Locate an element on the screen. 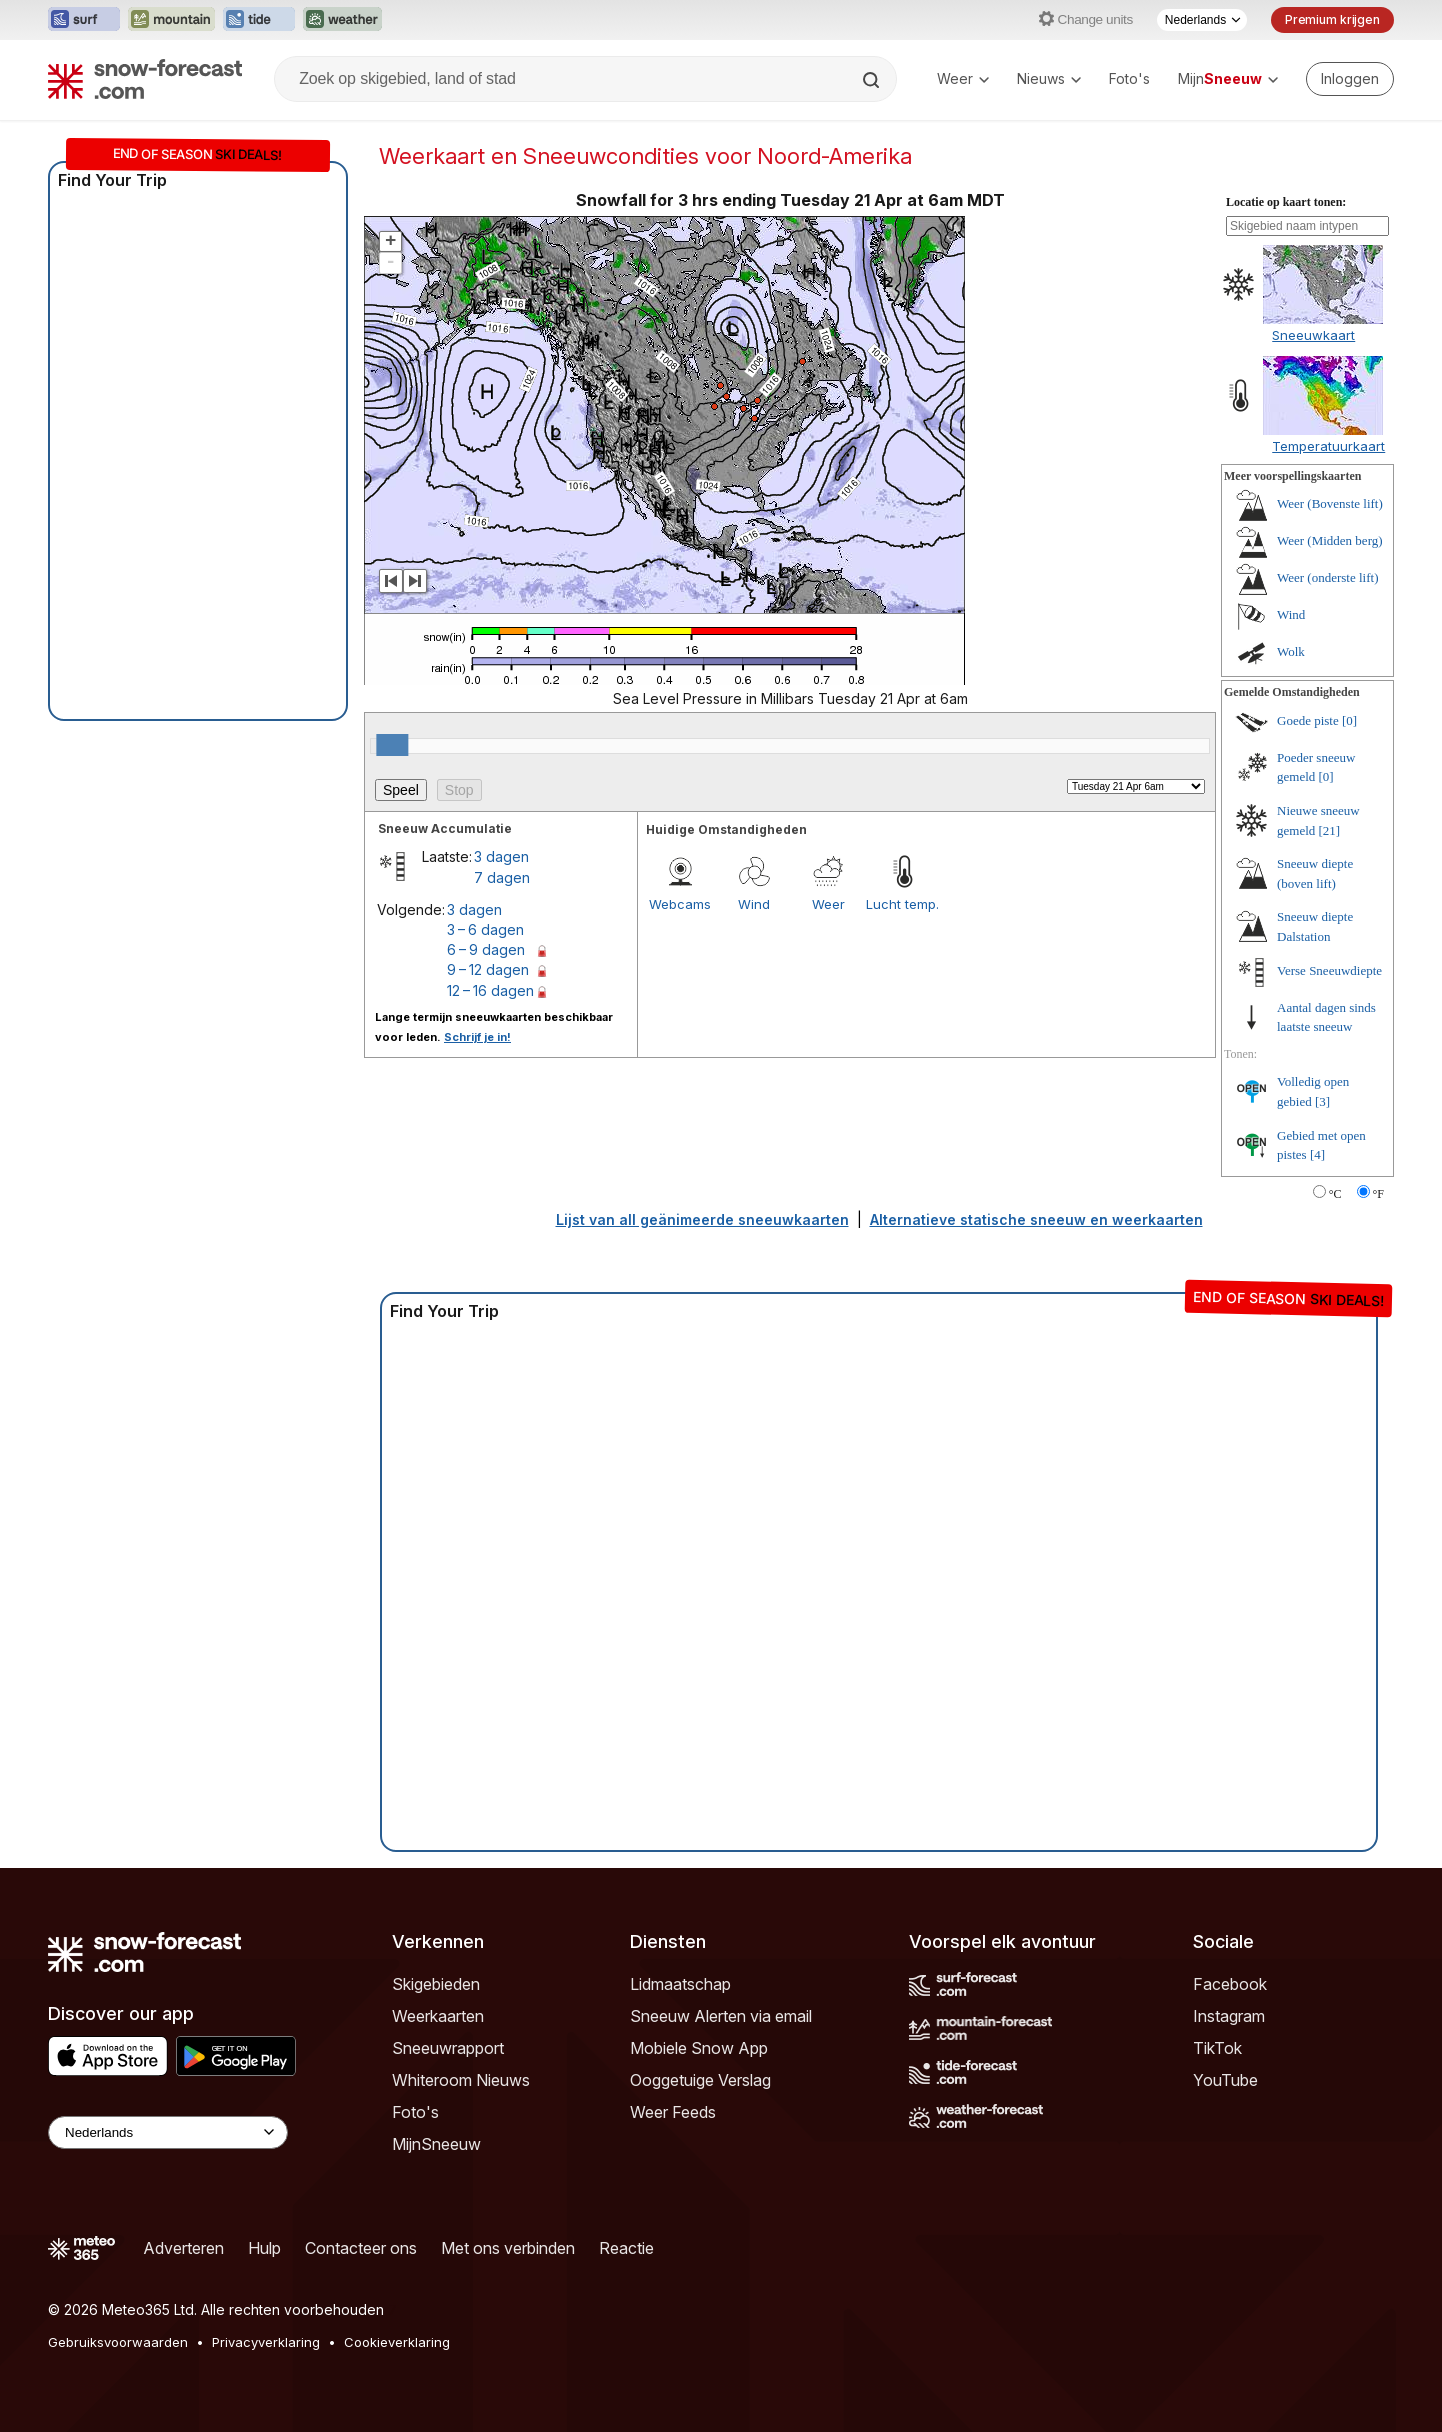  [Search] is located at coordinates (873, 80).